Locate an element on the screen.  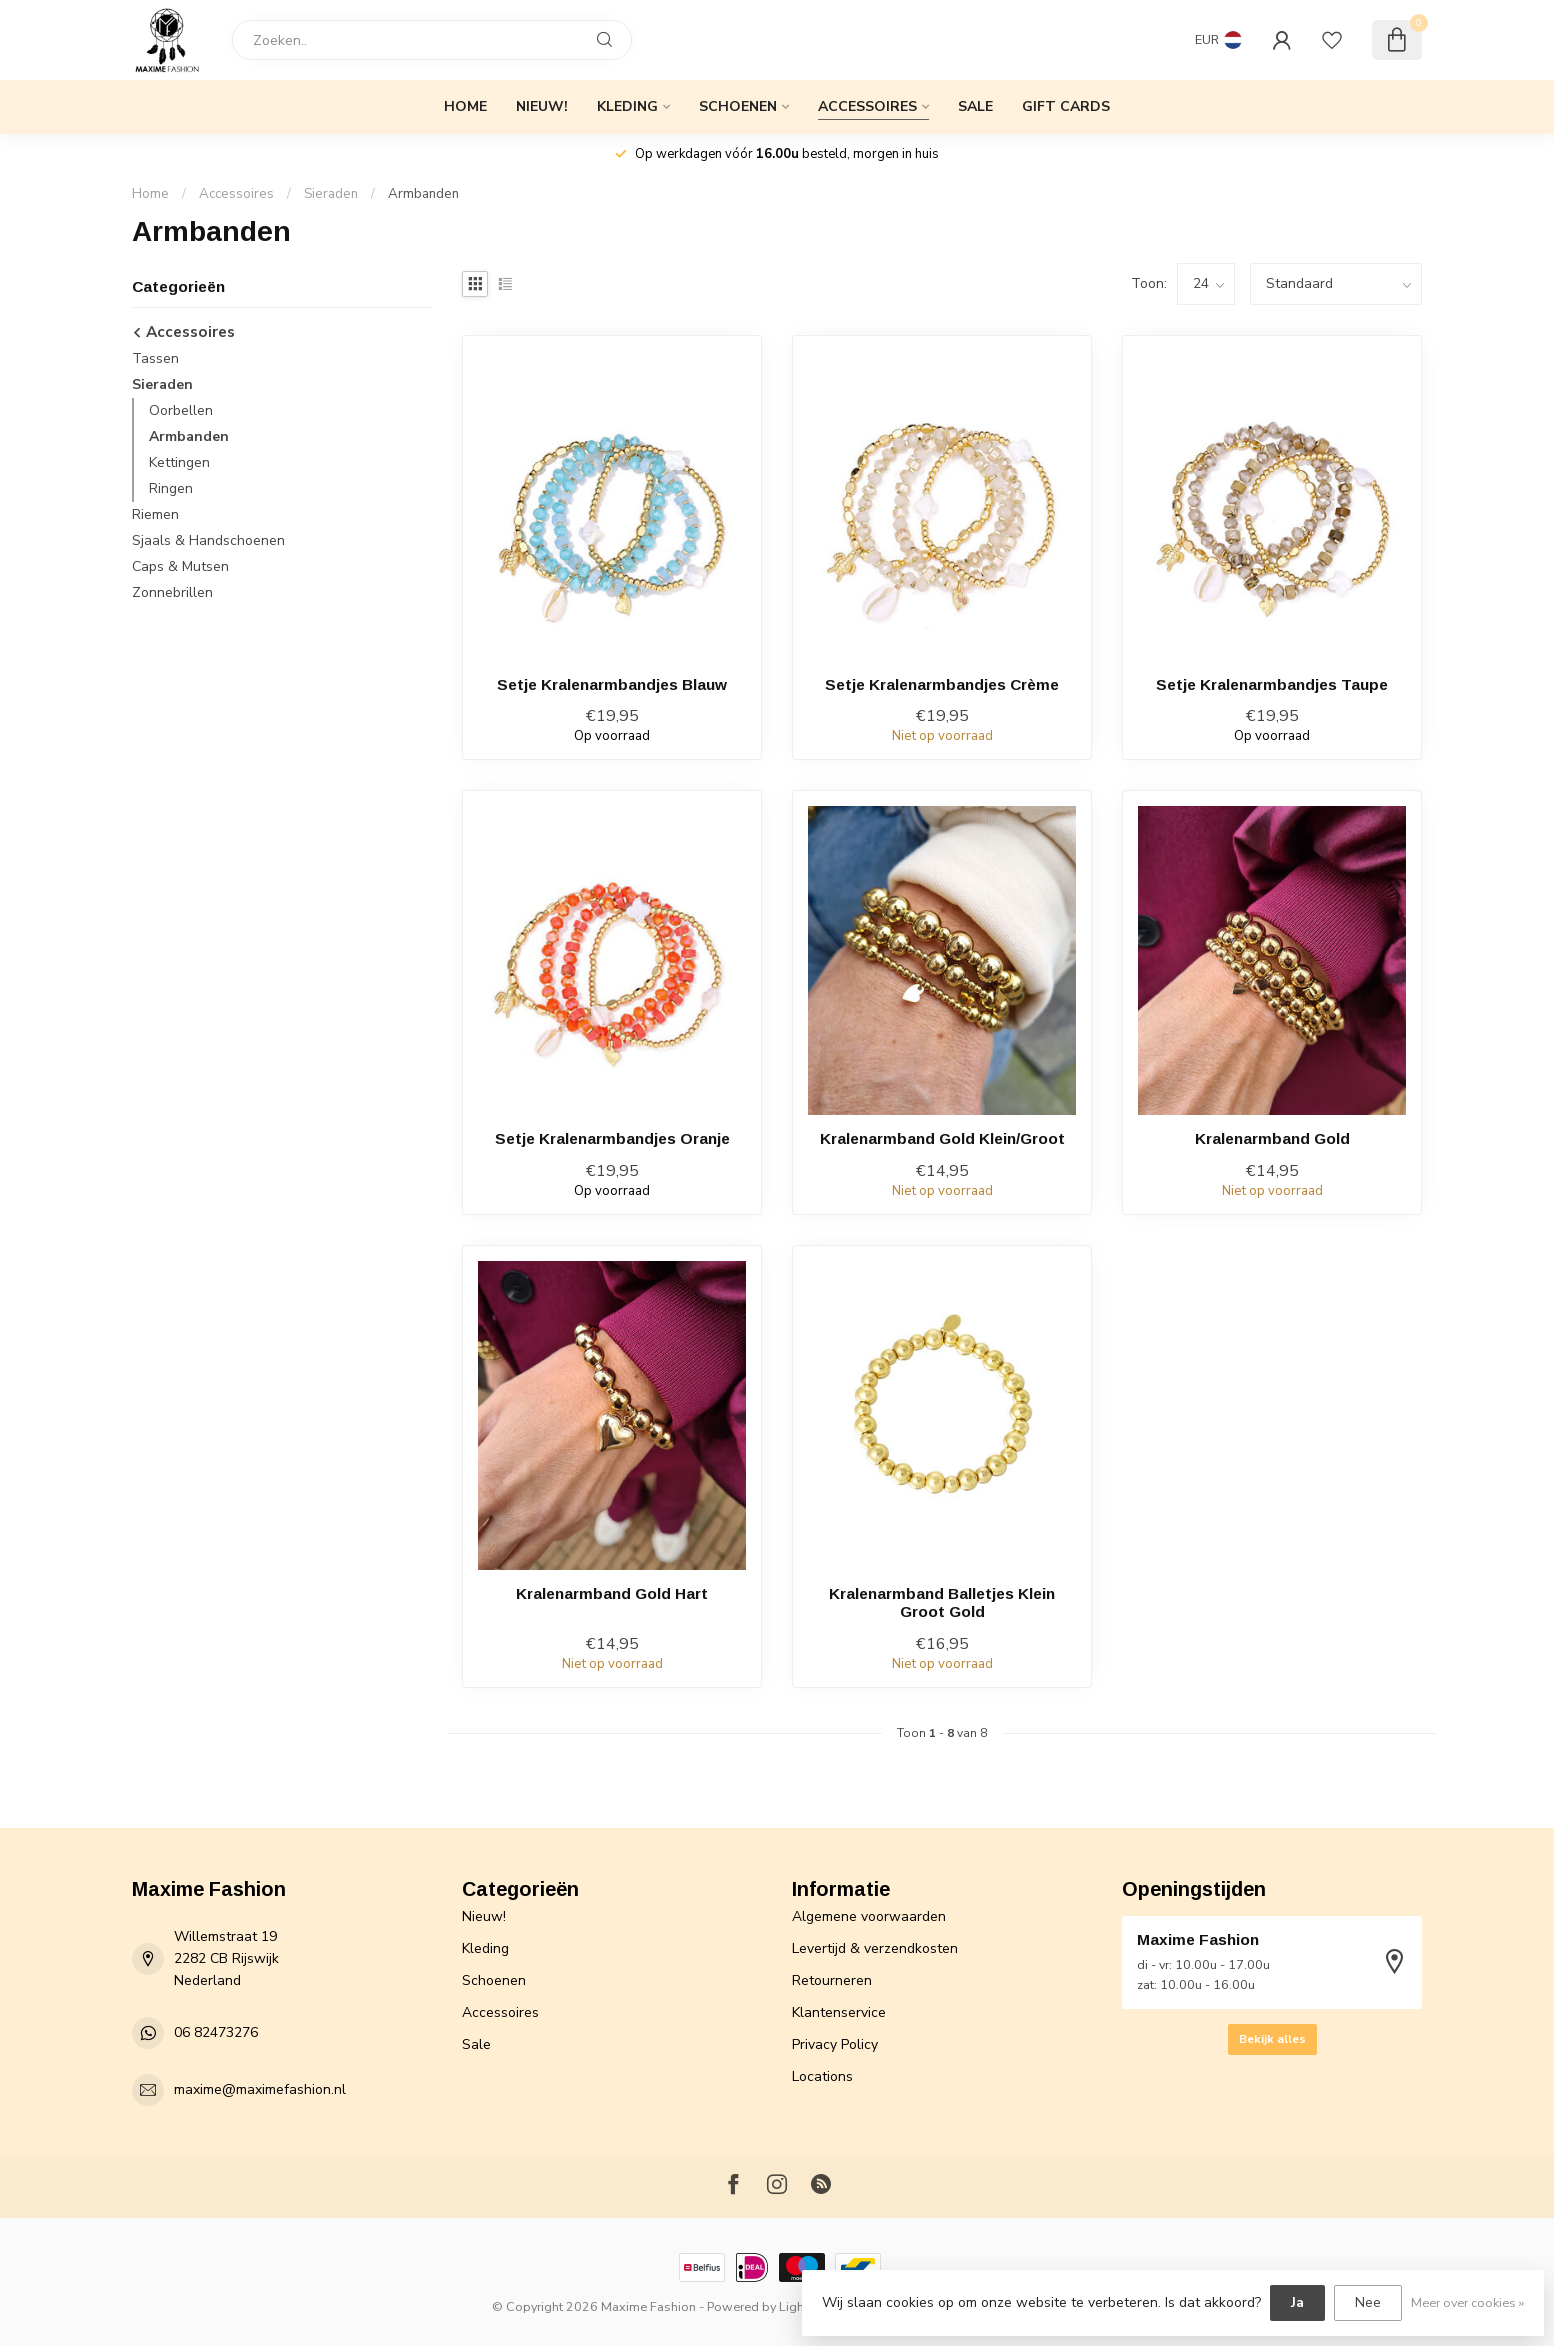
Retourneren is located at coordinates (832, 1980).